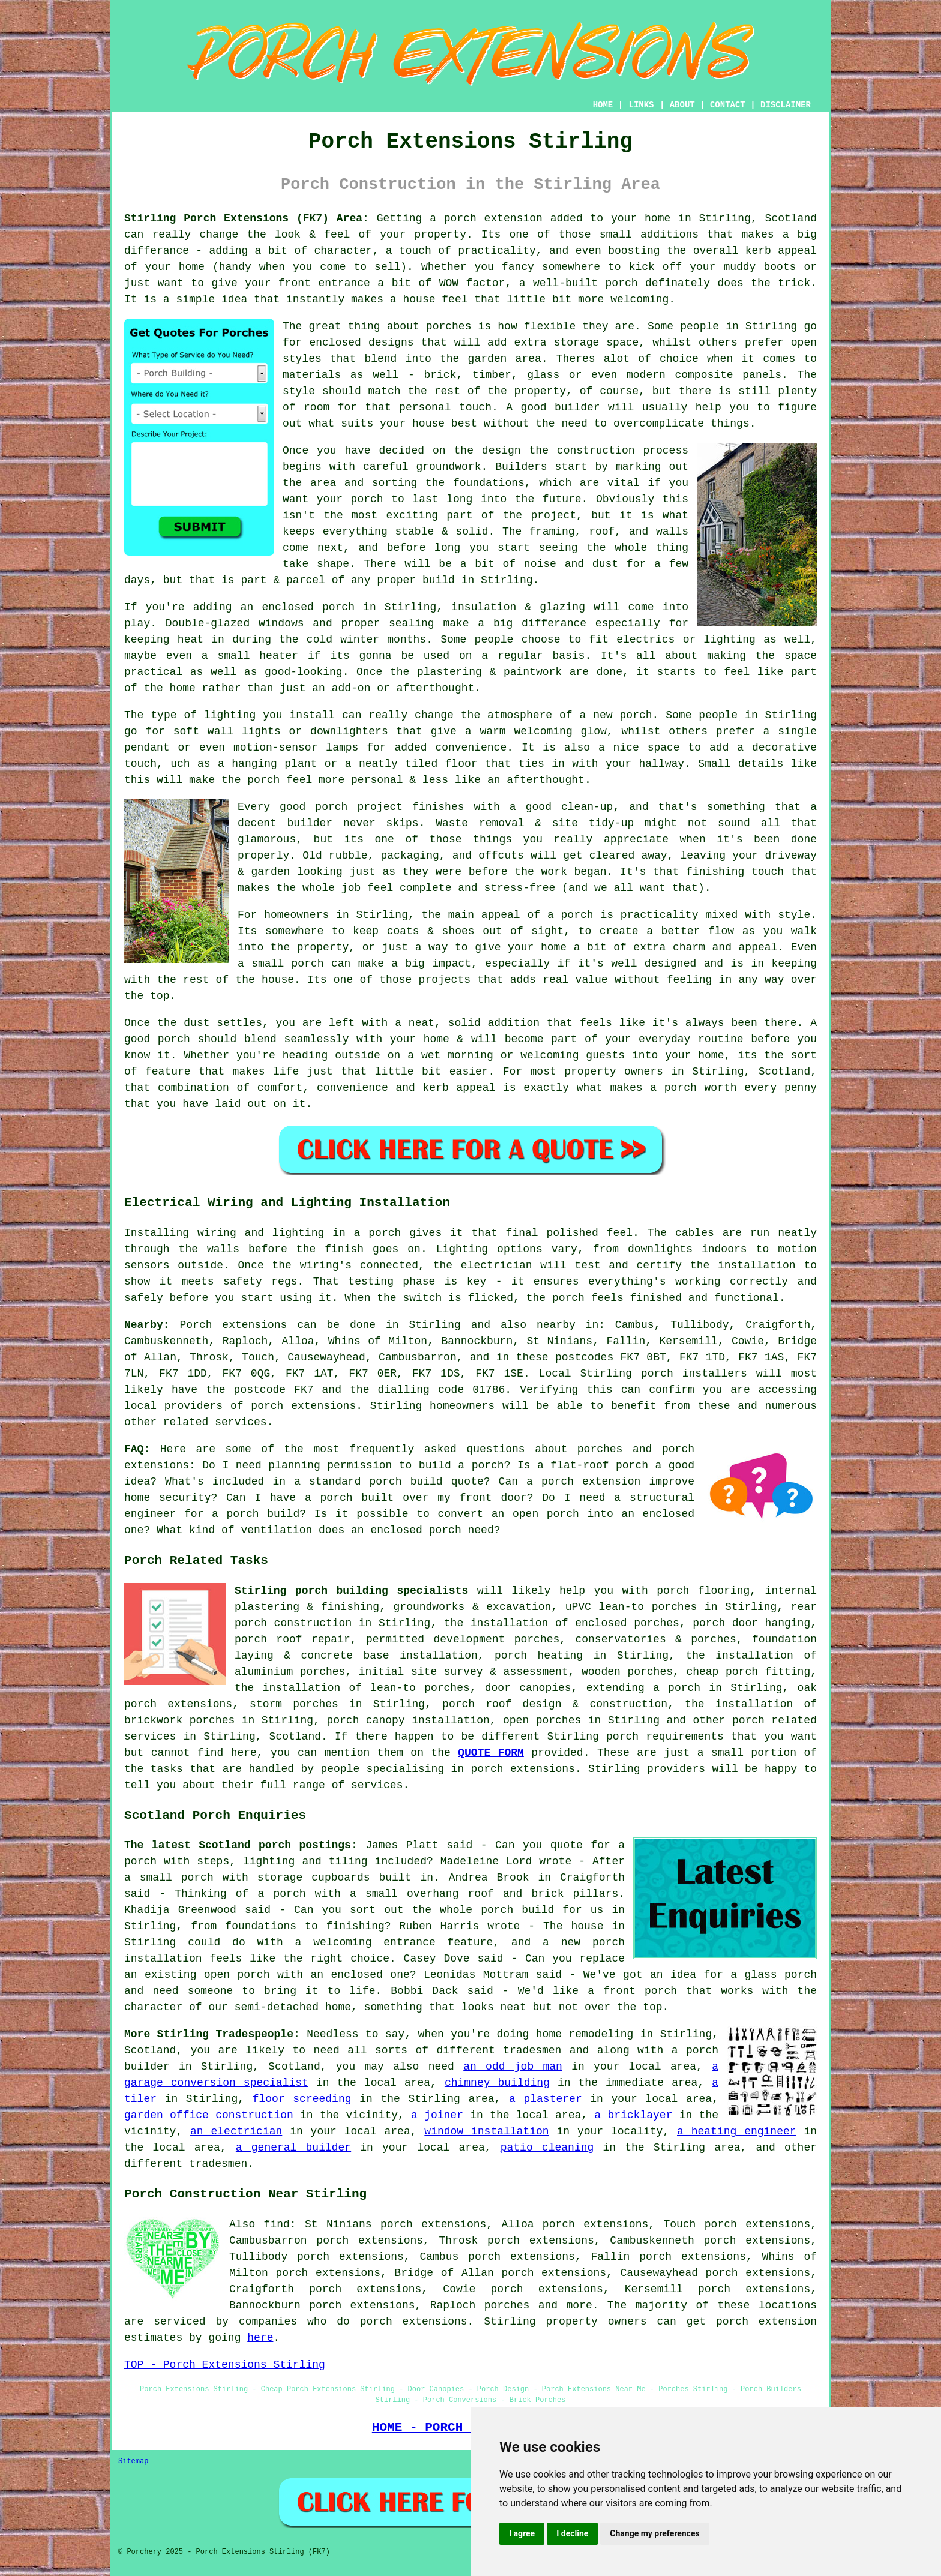 The height and width of the screenshot is (2576, 941). I want to click on Stirling porch building specialists, so click(351, 1591).